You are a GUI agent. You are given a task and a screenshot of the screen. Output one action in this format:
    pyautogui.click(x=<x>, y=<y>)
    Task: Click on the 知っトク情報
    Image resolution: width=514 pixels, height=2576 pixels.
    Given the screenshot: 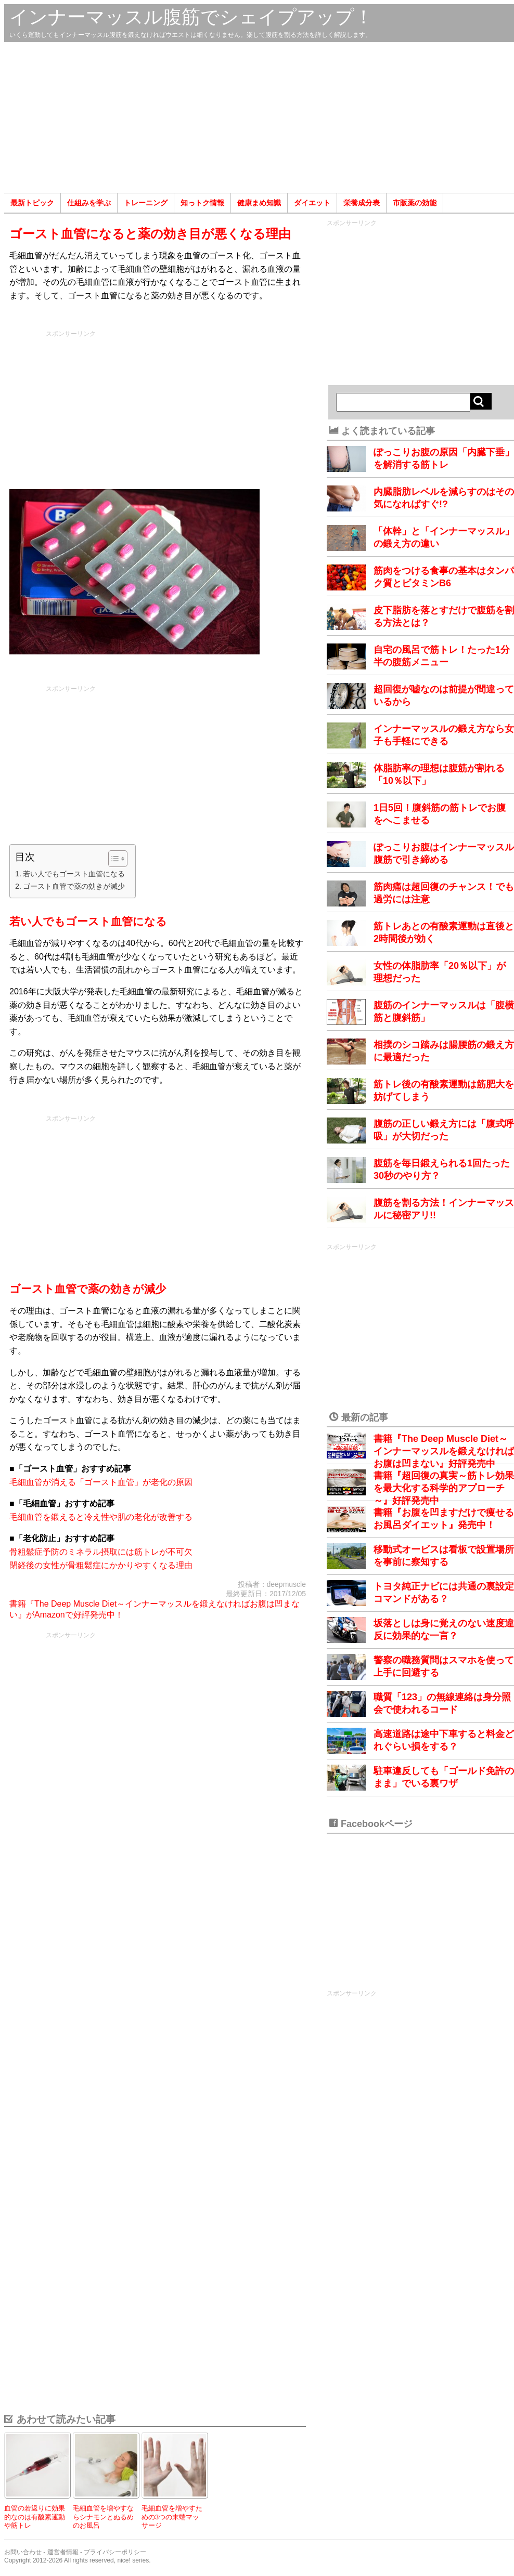 What is the action you would take?
    pyautogui.click(x=202, y=203)
    